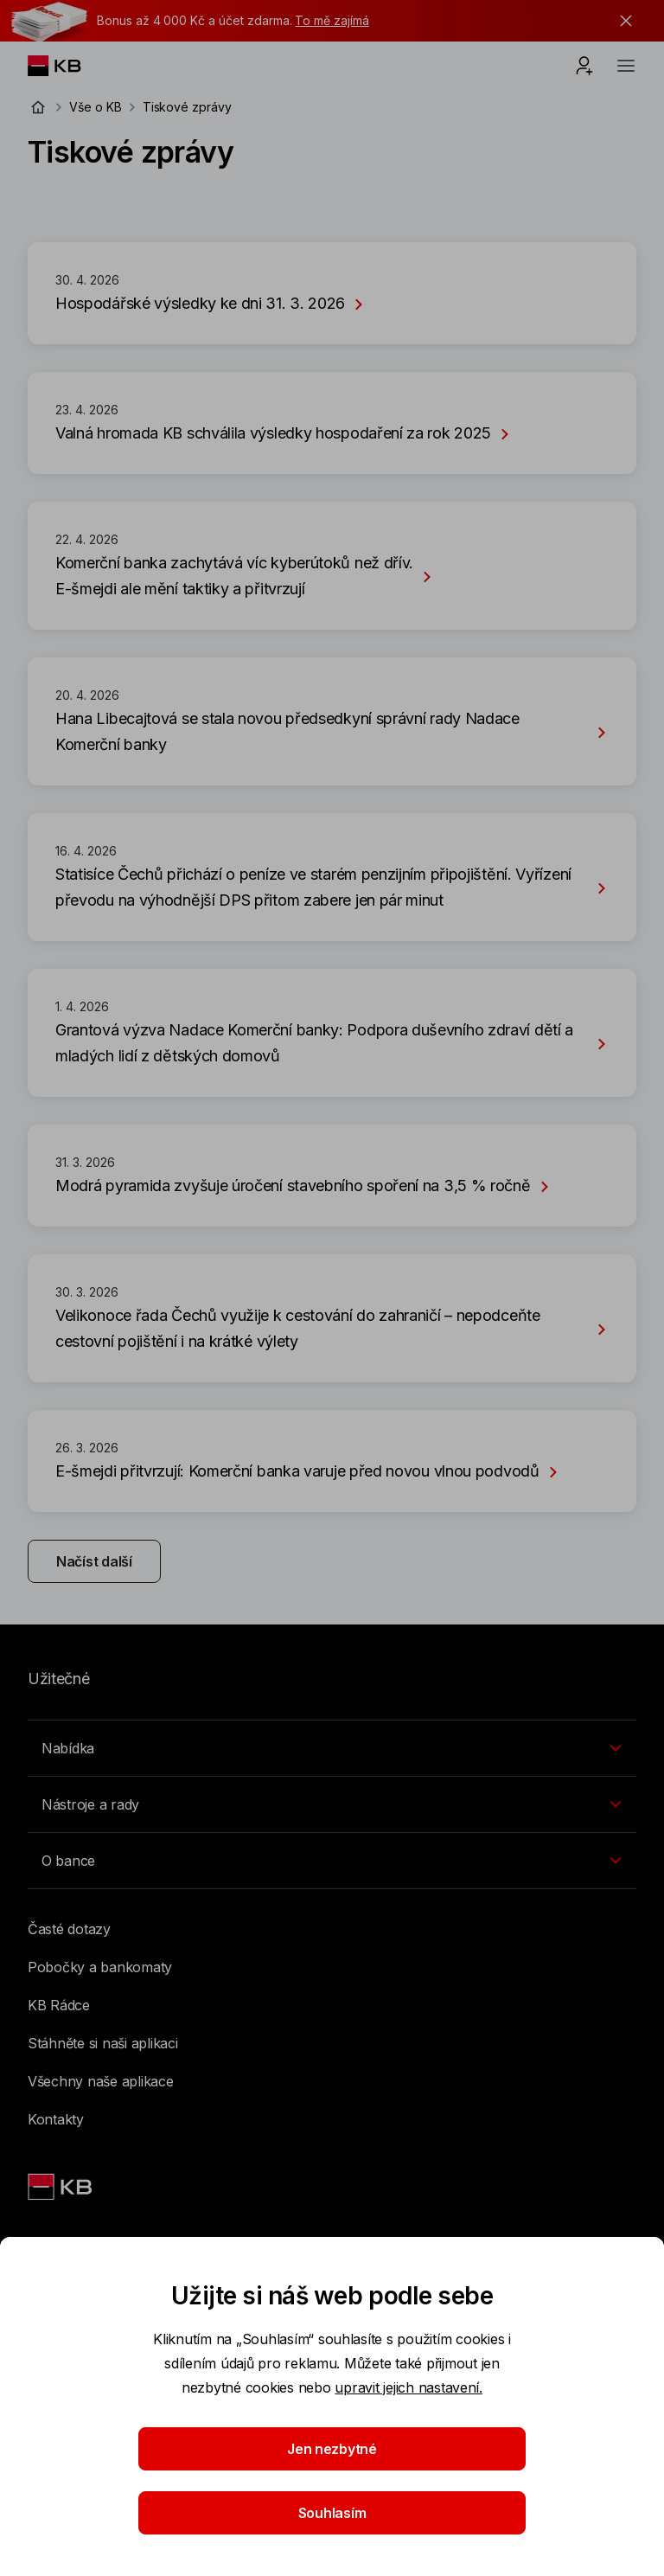 The height and width of the screenshot is (2576, 664). What do you see at coordinates (332, 1748) in the screenshot?
I see `[Přepínání vnořených navigačních položek]` at bounding box center [332, 1748].